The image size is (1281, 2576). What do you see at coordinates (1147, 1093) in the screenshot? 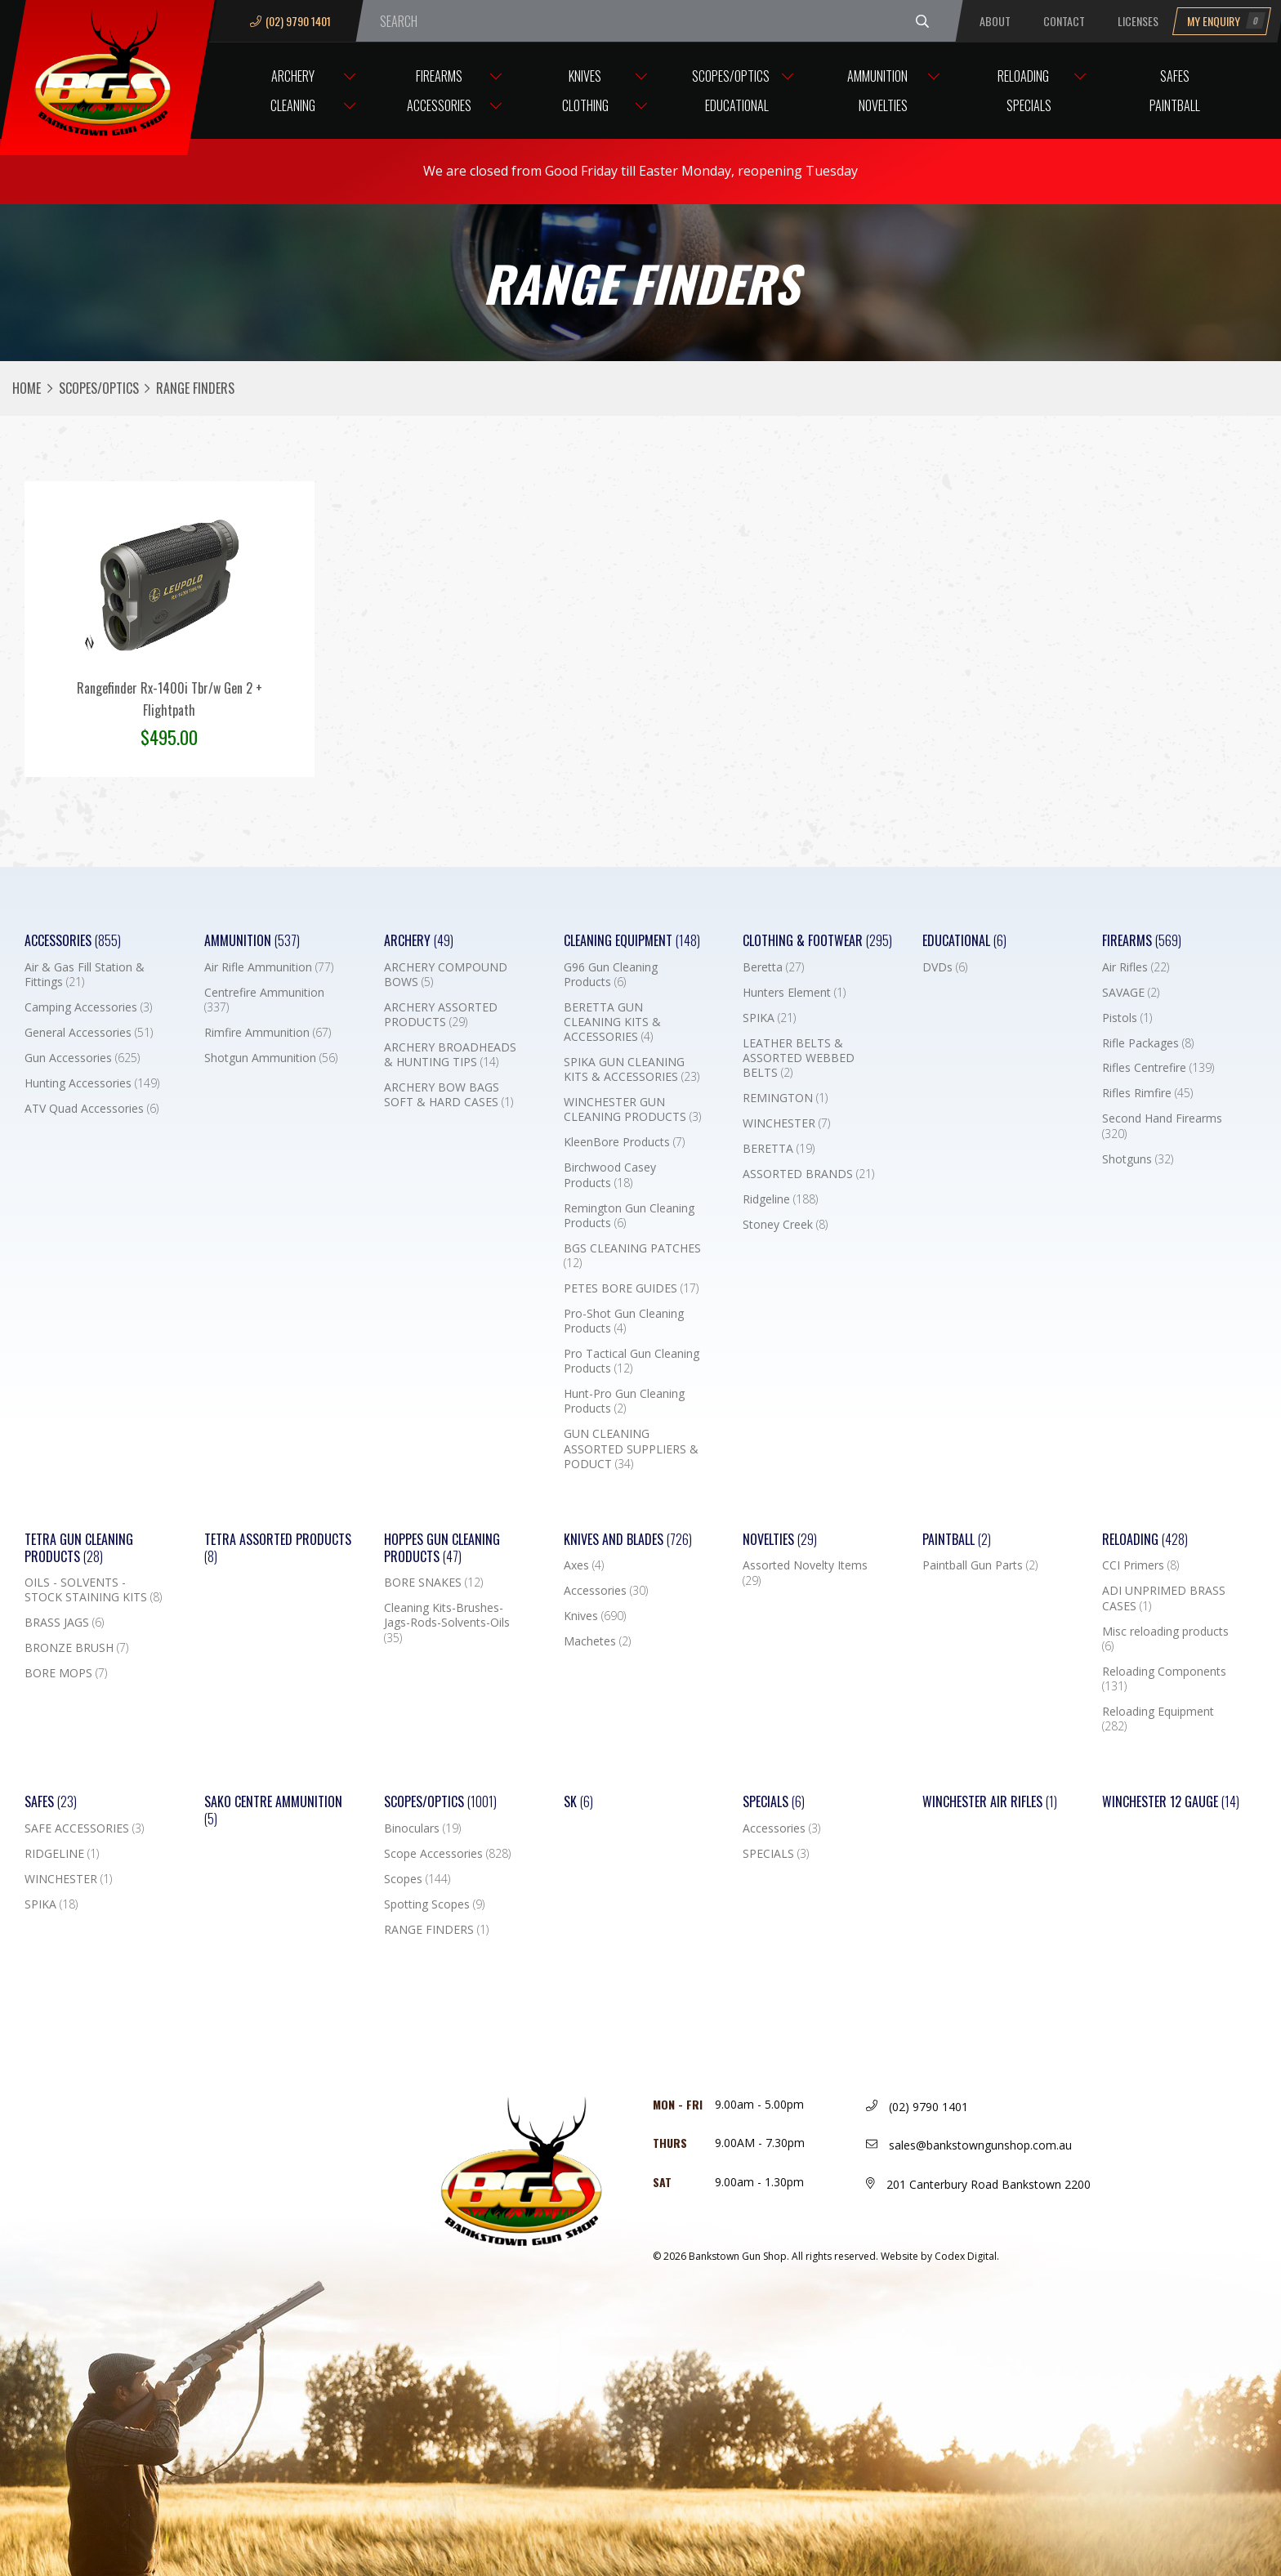
I see `Rifles Rimfire` at bounding box center [1147, 1093].